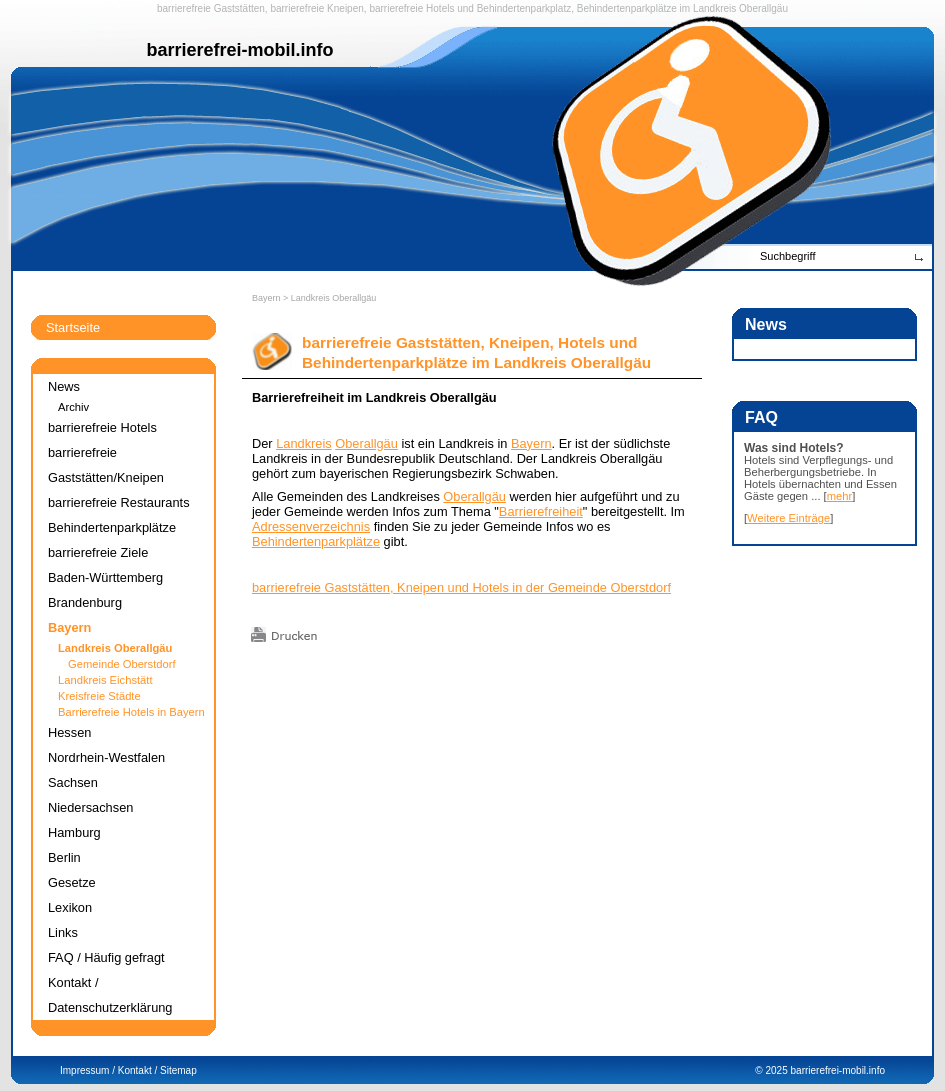 The height and width of the screenshot is (1091, 945). What do you see at coordinates (788, 518) in the screenshot?
I see `Weitere Einträge` at bounding box center [788, 518].